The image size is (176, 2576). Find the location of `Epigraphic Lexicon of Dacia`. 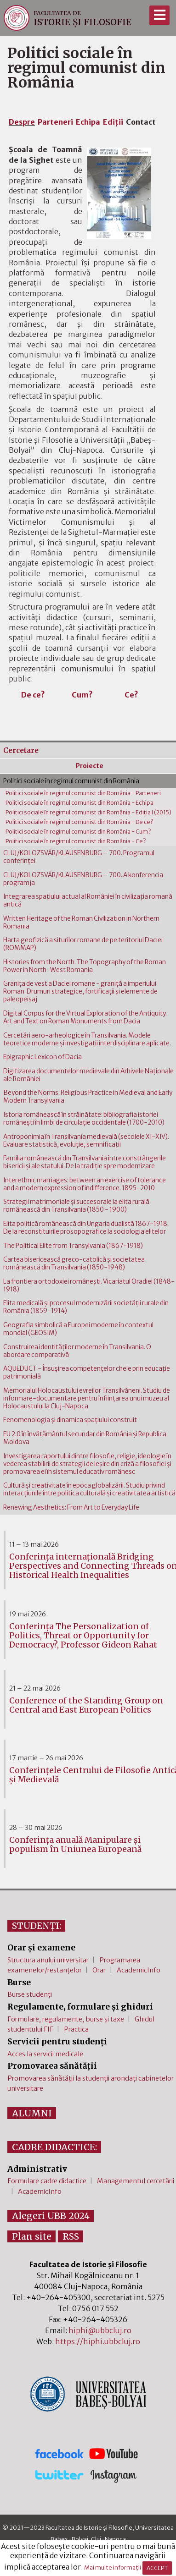

Epigraphic Lexicon of Dacia is located at coordinates (42, 1057).